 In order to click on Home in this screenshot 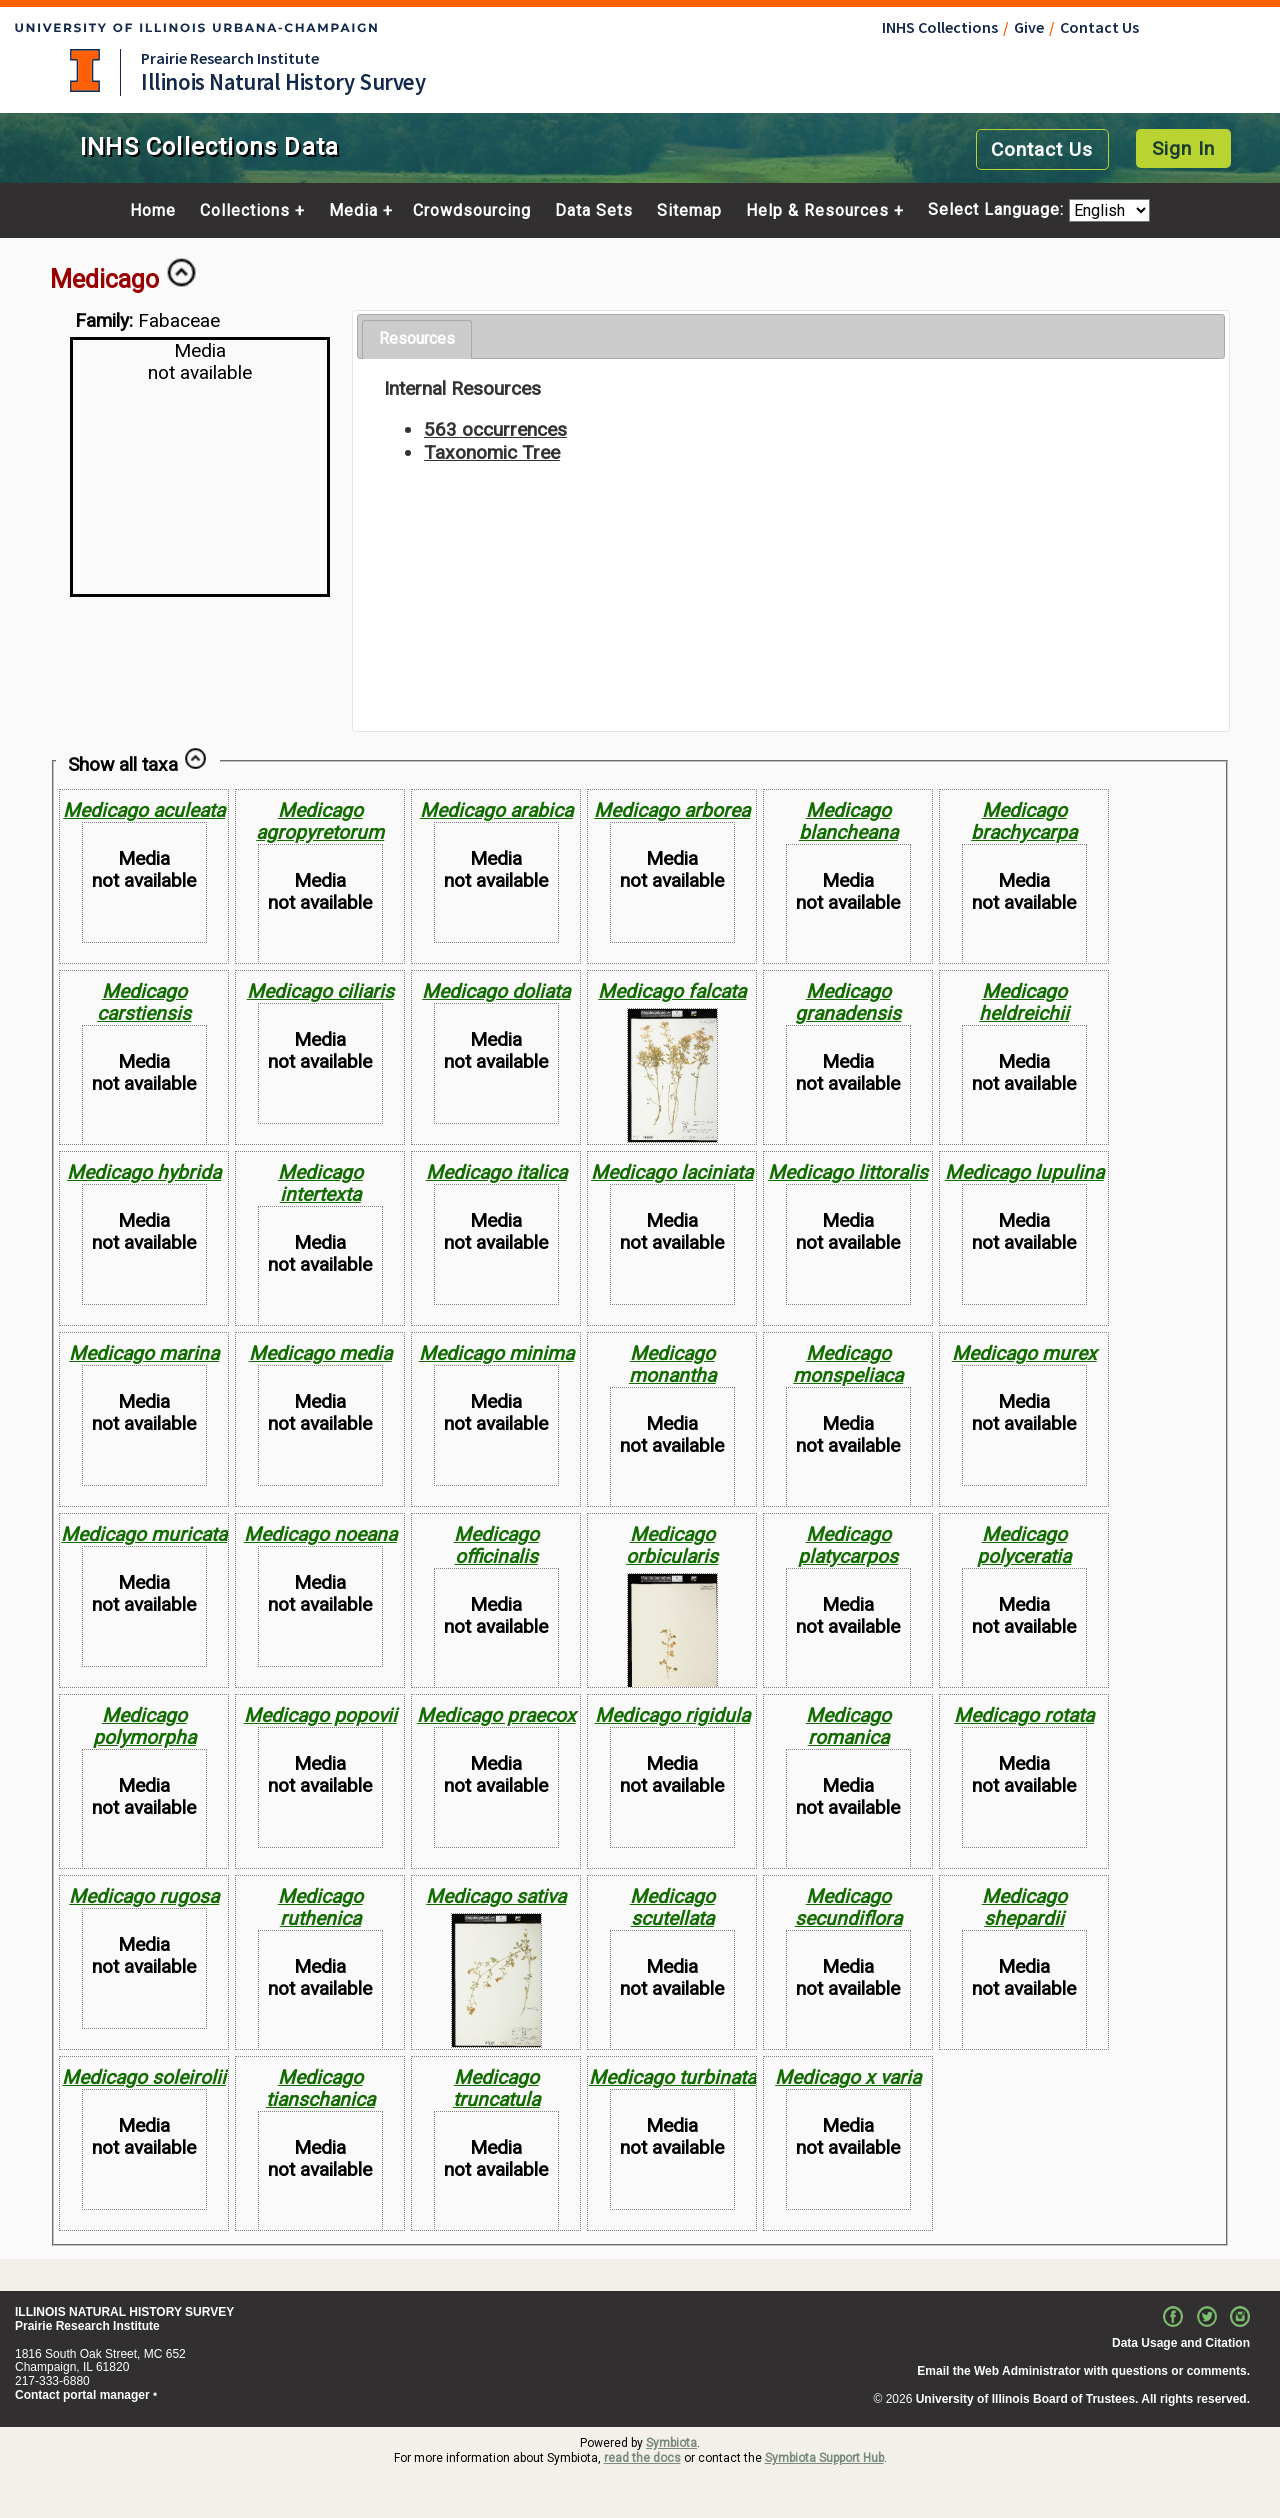, I will do `click(153, 211)`.